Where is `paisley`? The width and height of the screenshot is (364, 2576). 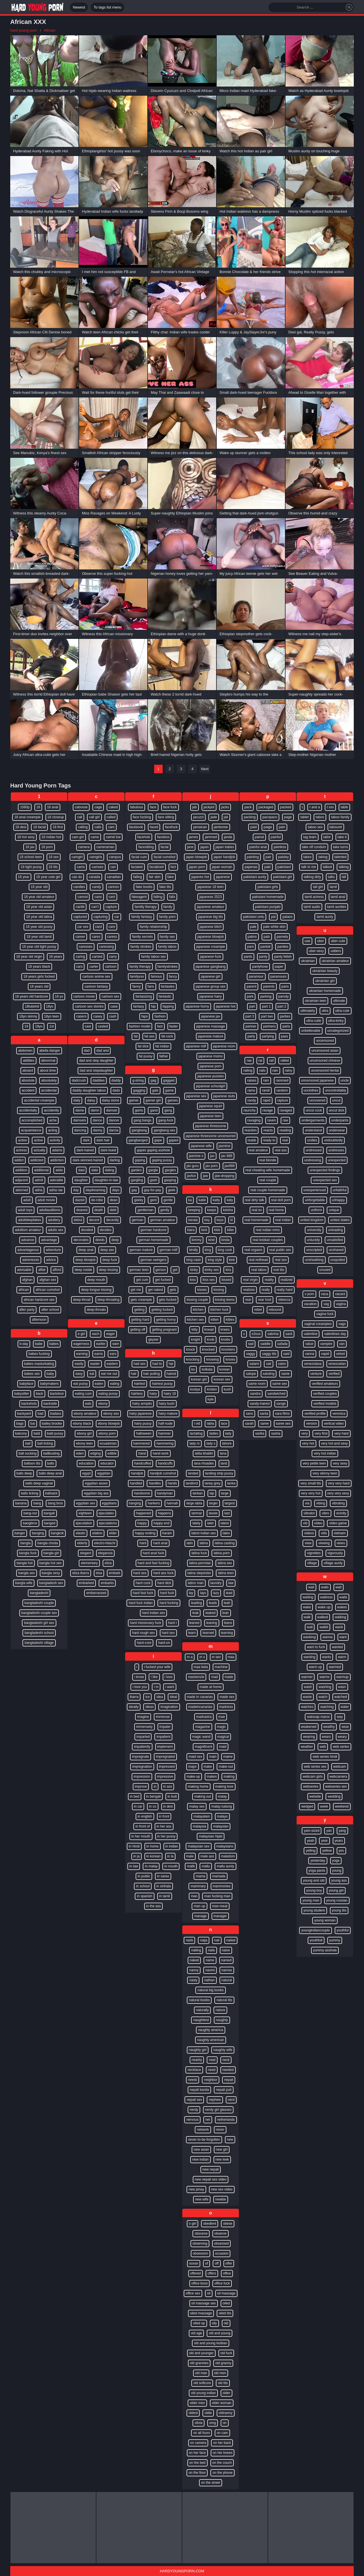 paisley is located at coordinates (283, 857).